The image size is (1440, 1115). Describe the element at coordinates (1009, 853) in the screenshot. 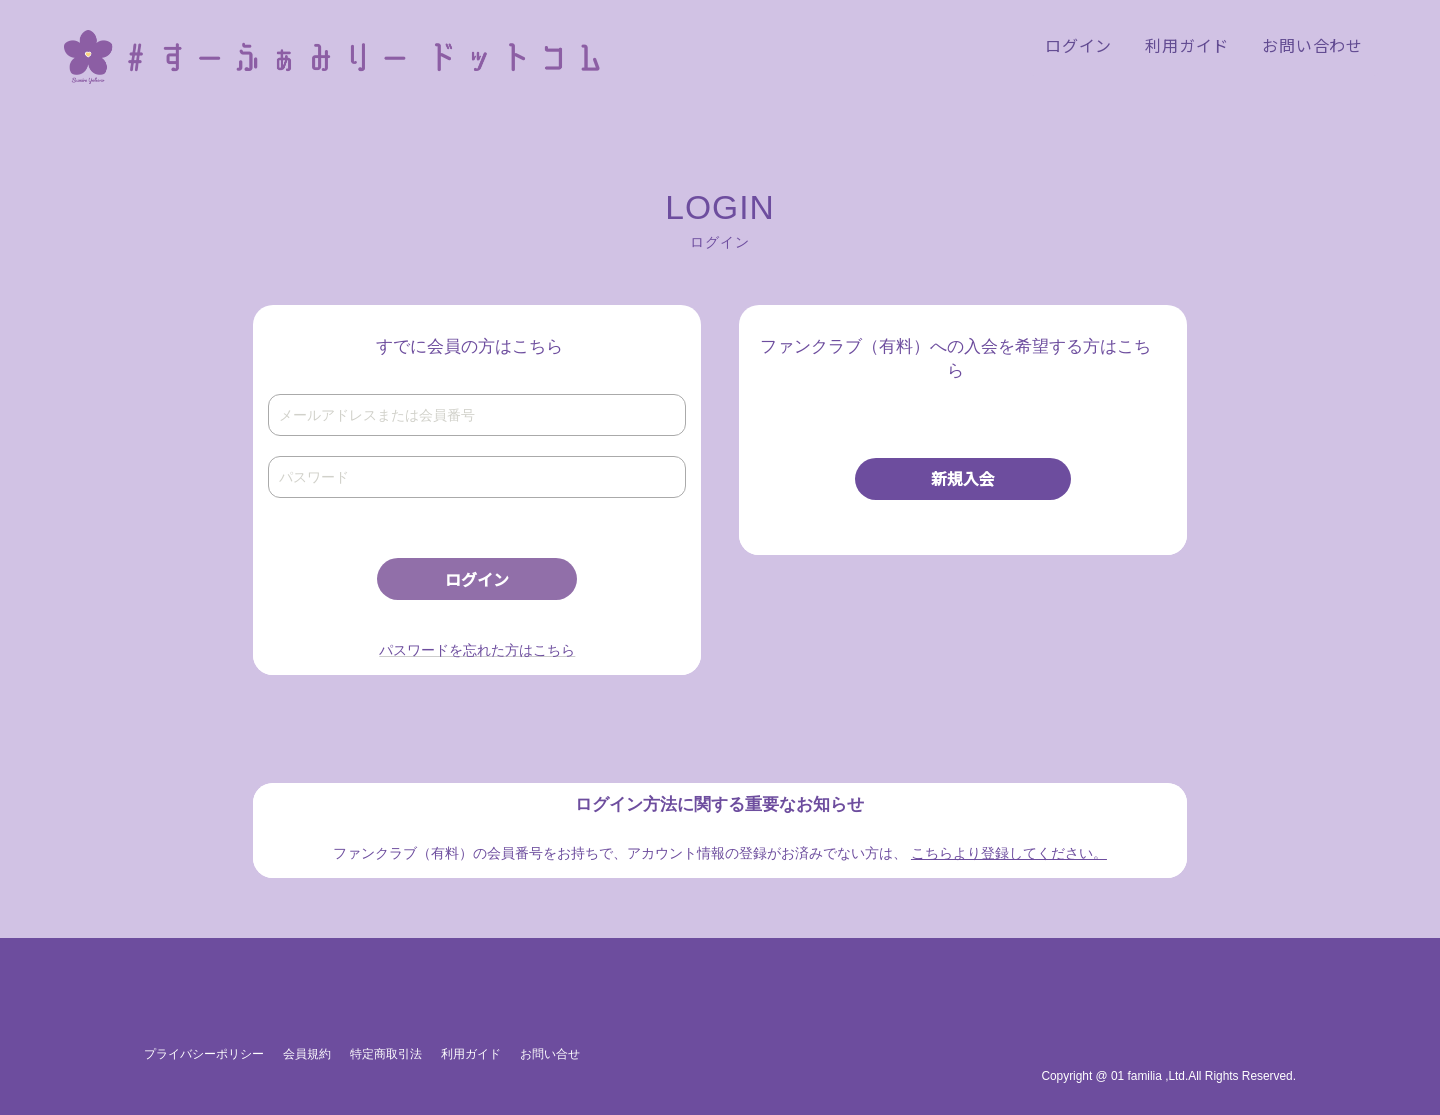

I see `こちらより登録してください。` at that location.